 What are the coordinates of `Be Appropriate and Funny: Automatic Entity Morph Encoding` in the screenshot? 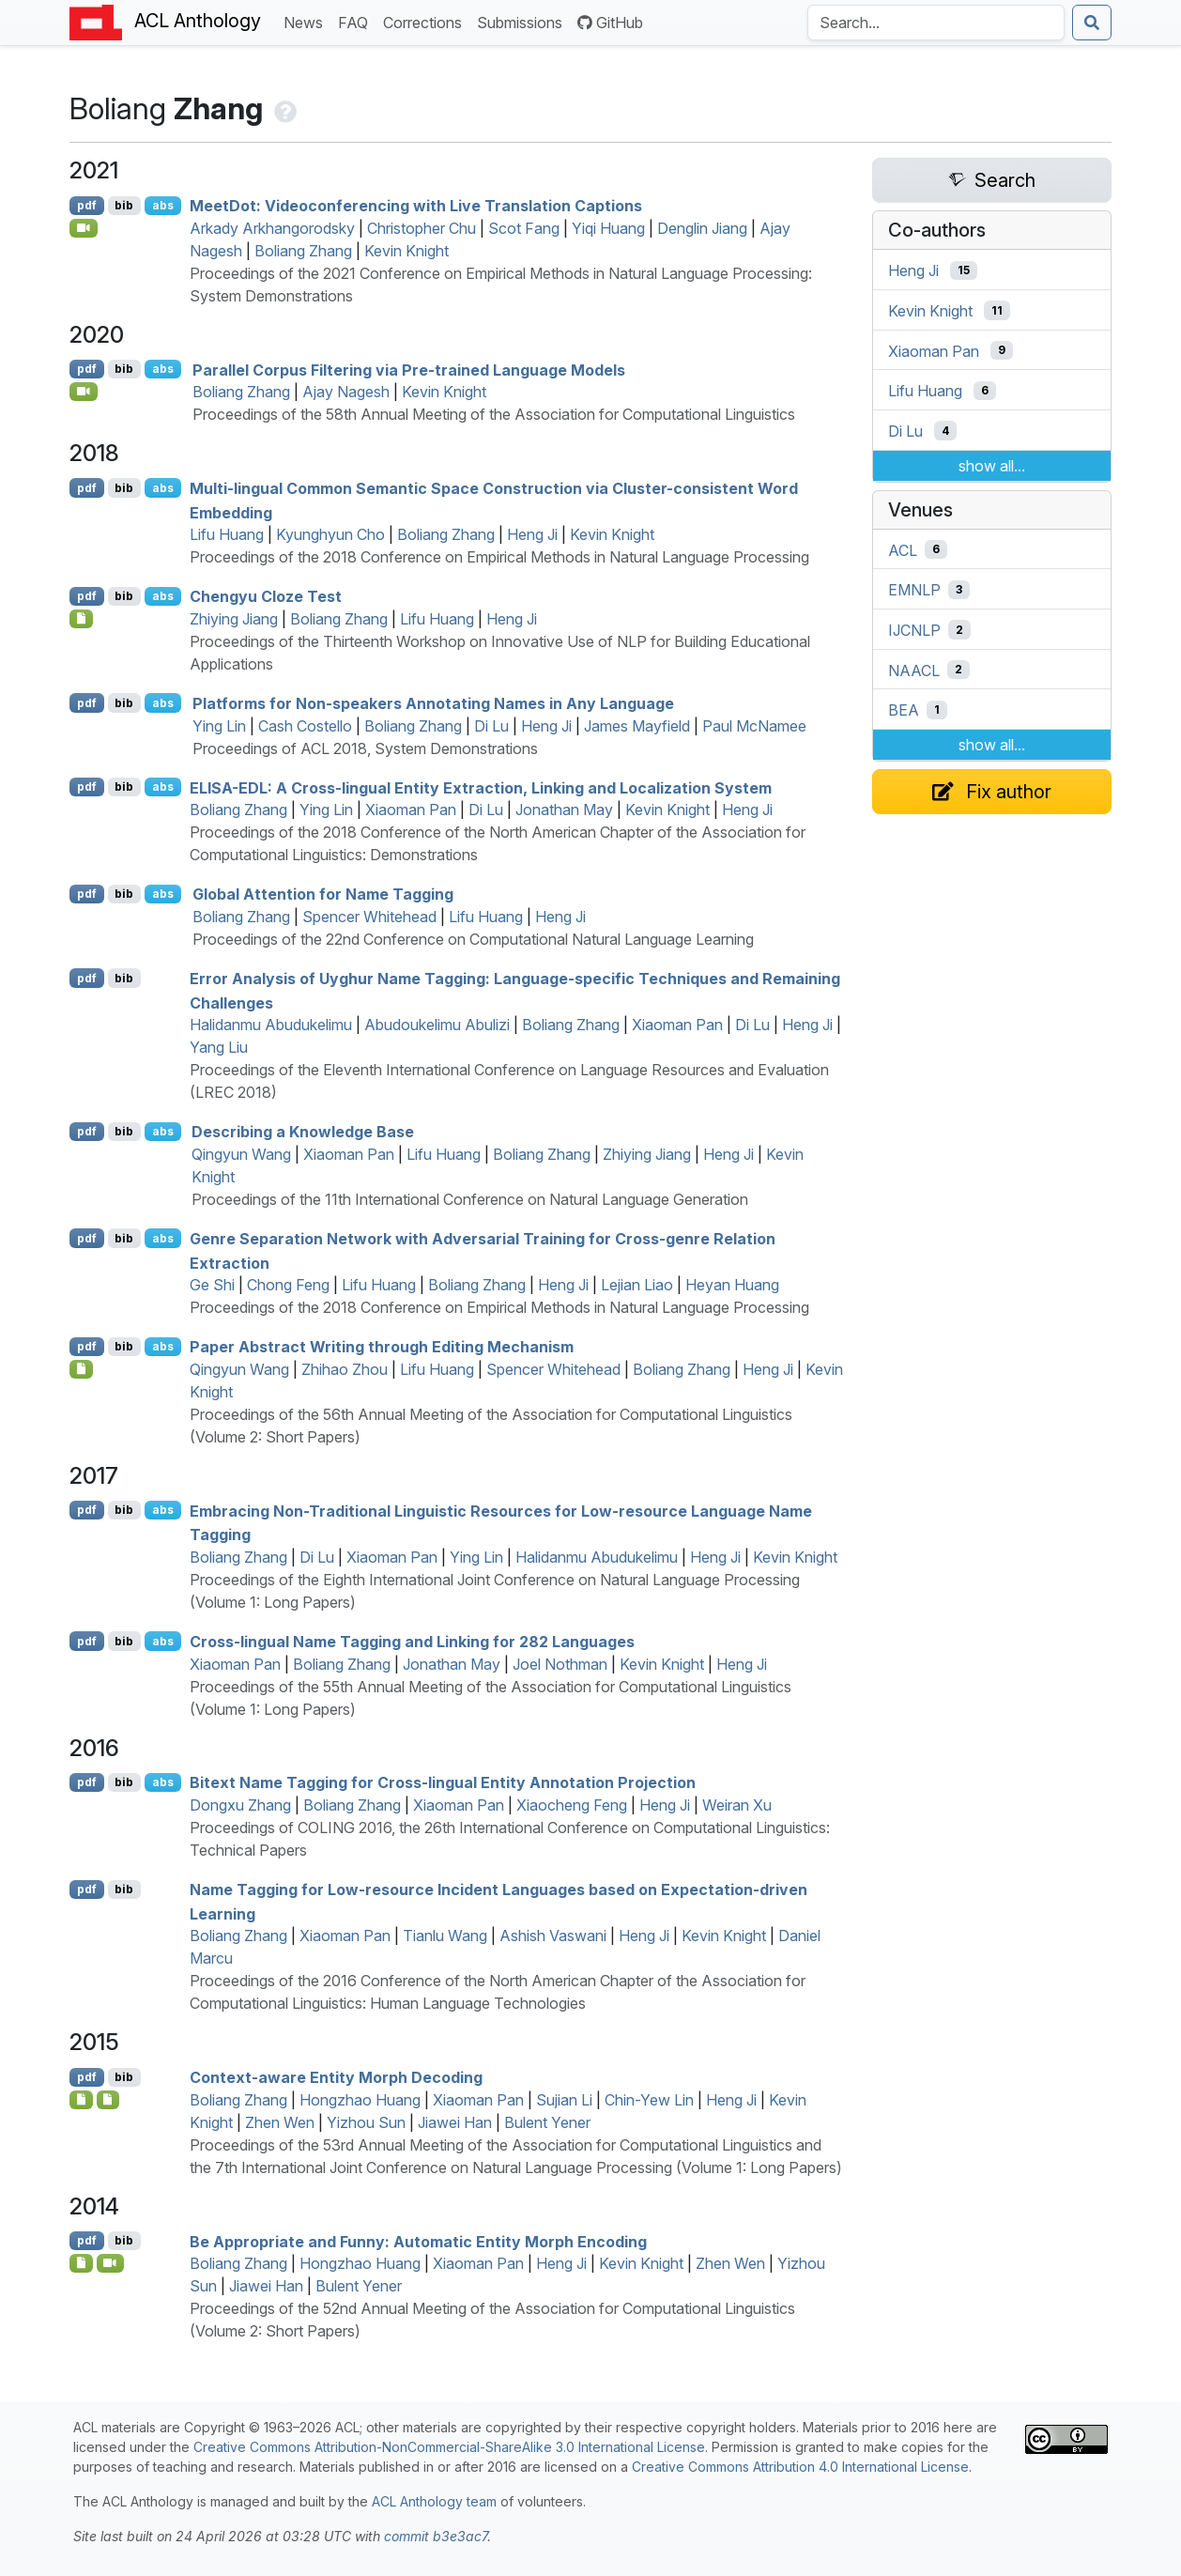 It's located at (418, 2240).